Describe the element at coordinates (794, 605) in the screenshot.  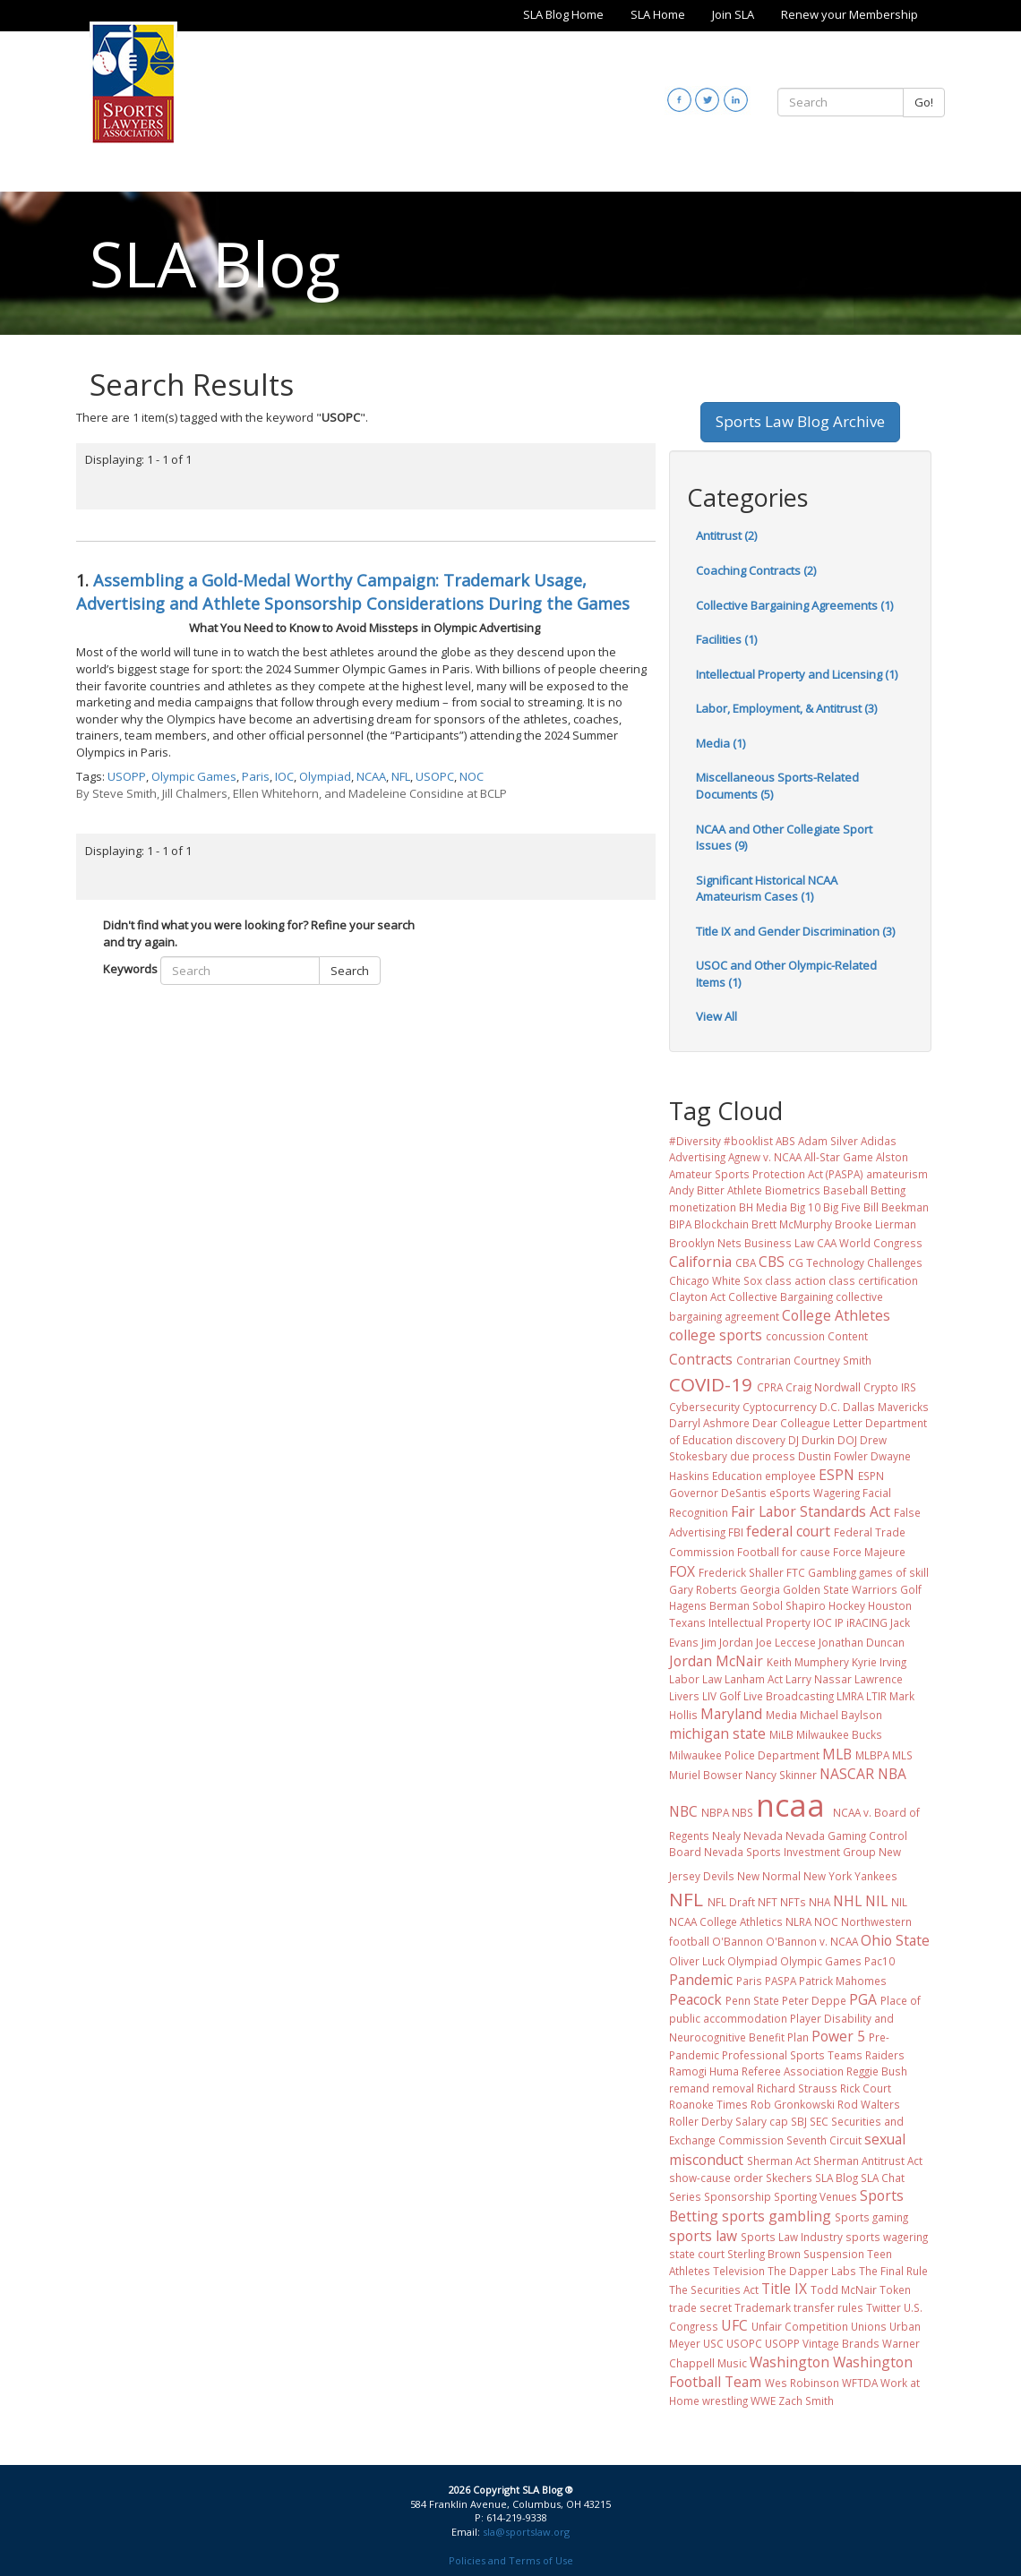
I see `Collective Bargaining Agreements (1)` at that location.